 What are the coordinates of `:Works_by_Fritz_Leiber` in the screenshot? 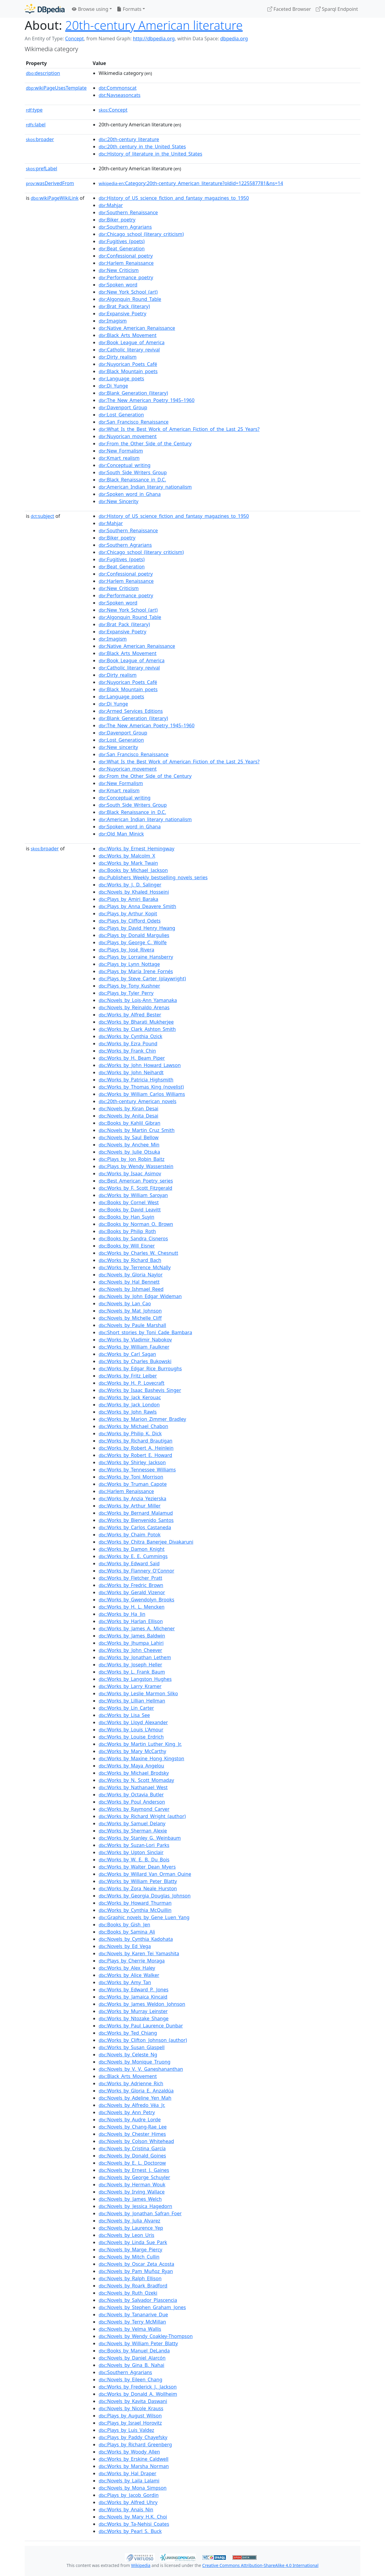 It's located at (128, 1375).